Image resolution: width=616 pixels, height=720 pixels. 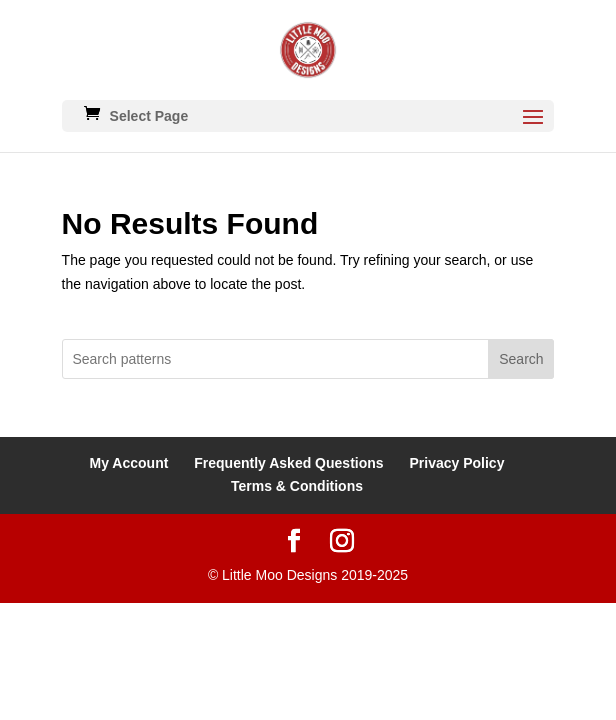 What do you see at coordinates (288, 463) in the screenshot?
I see `Frequently Asked Questions` at bounding box center [288, 463].